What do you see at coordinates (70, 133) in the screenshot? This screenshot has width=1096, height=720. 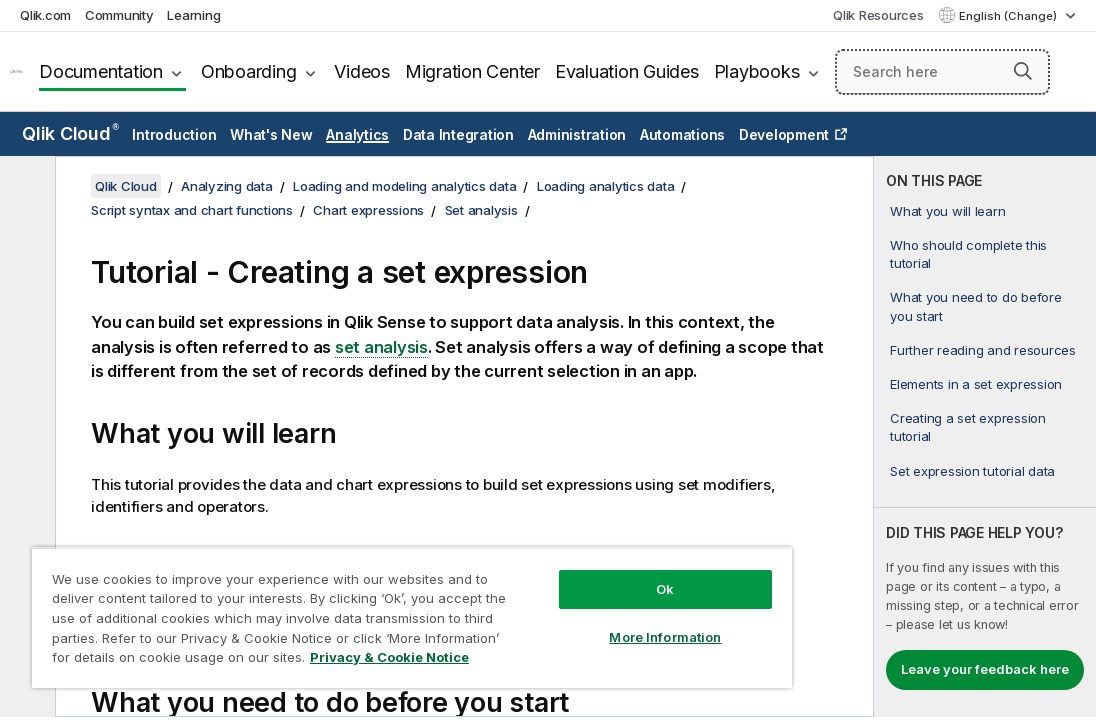 I see `Qlik Cloud` at bounding box center [70, 133].